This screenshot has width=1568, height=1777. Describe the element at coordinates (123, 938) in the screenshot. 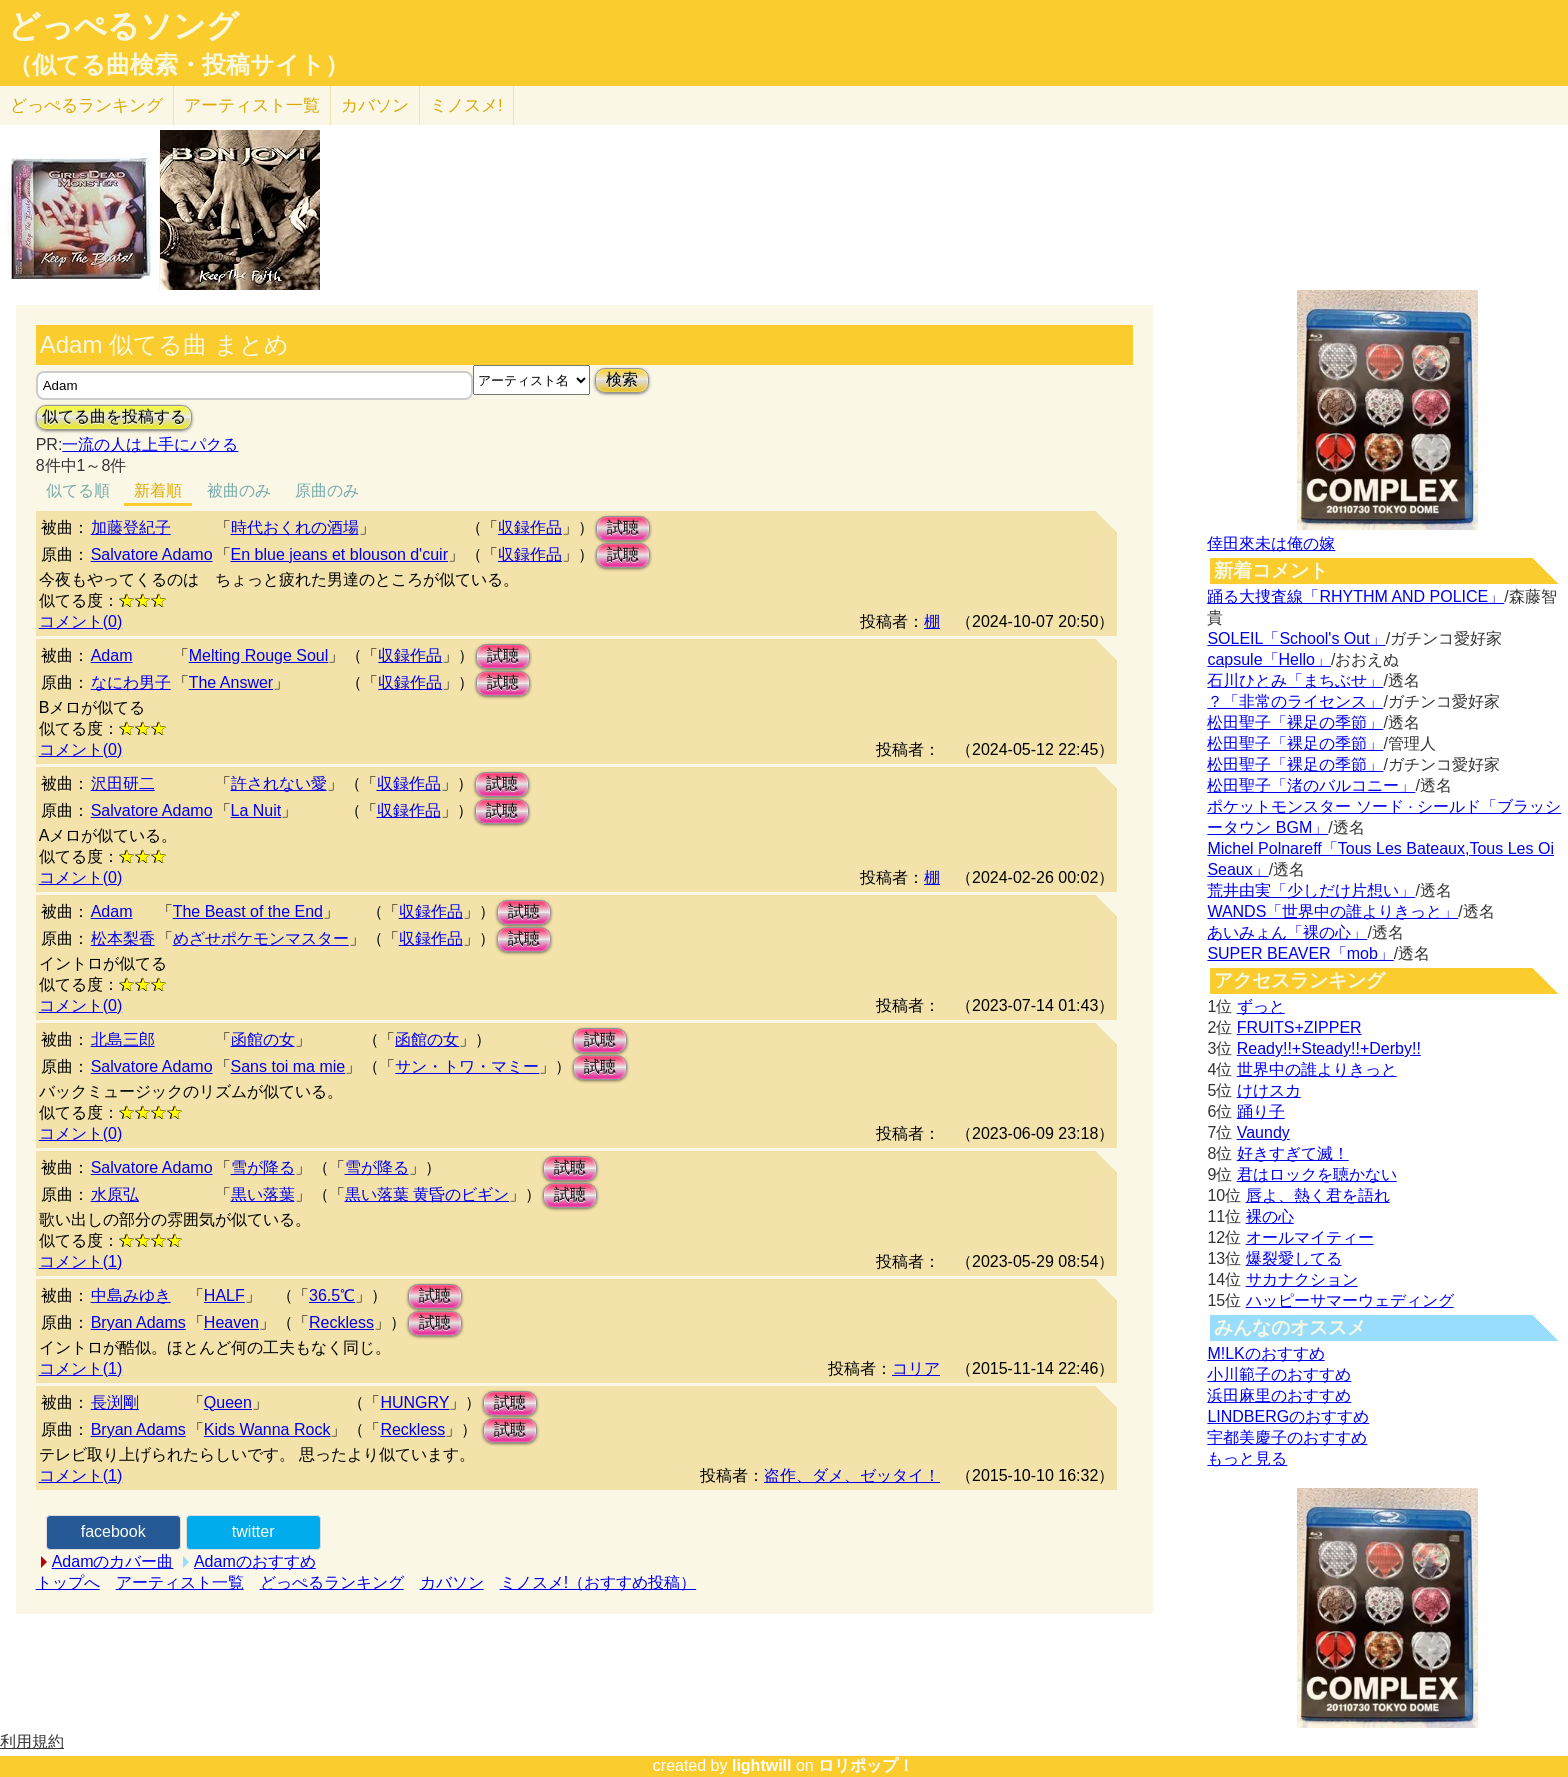

I see `松本梨香` at that location.